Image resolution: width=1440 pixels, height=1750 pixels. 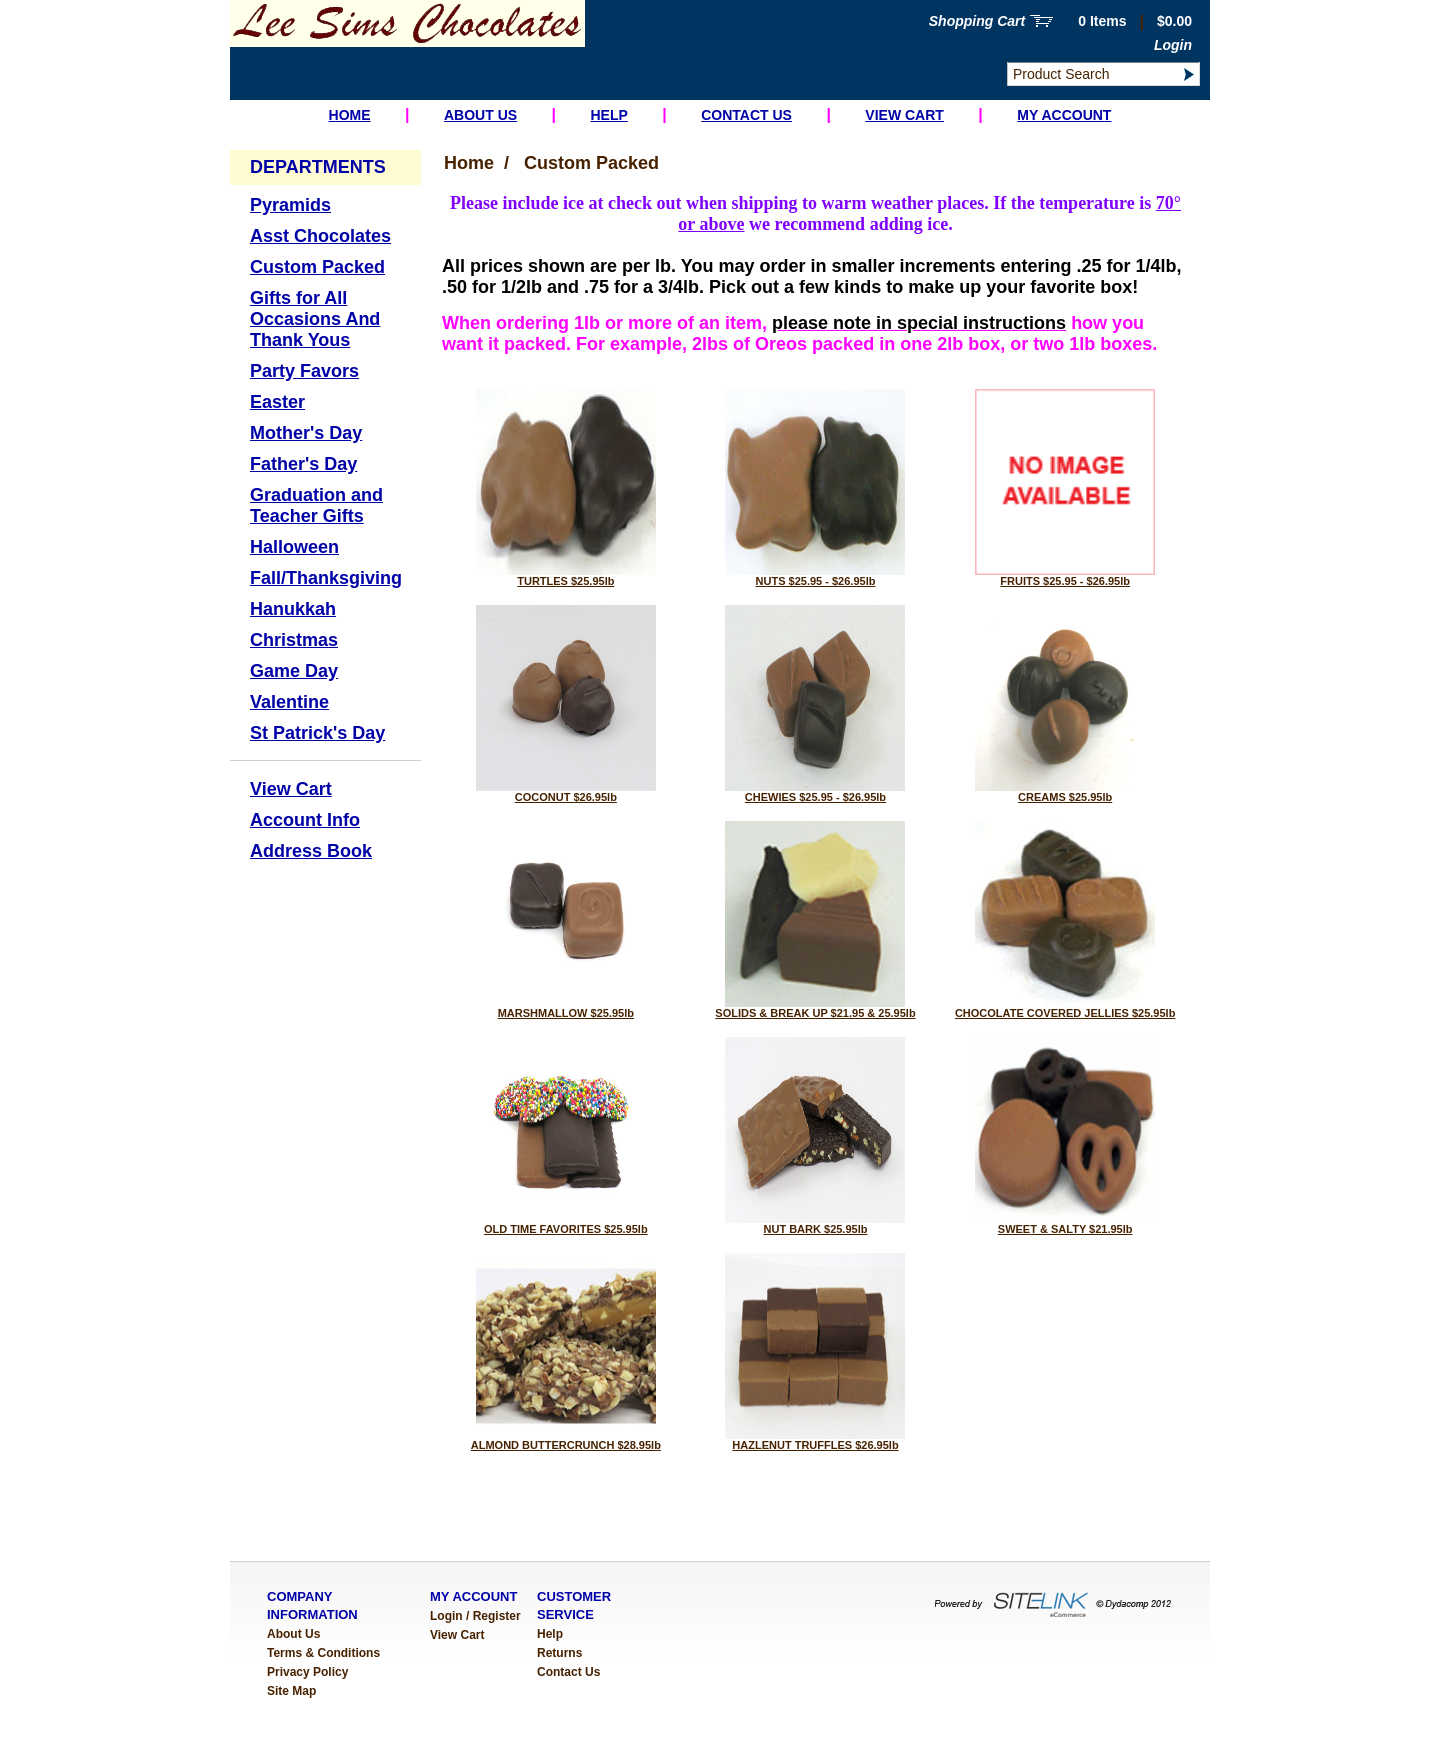 What do you see at coordinates (294, 671) in the screenshot?
I see `Game Day` at bounding box center [294, 671].